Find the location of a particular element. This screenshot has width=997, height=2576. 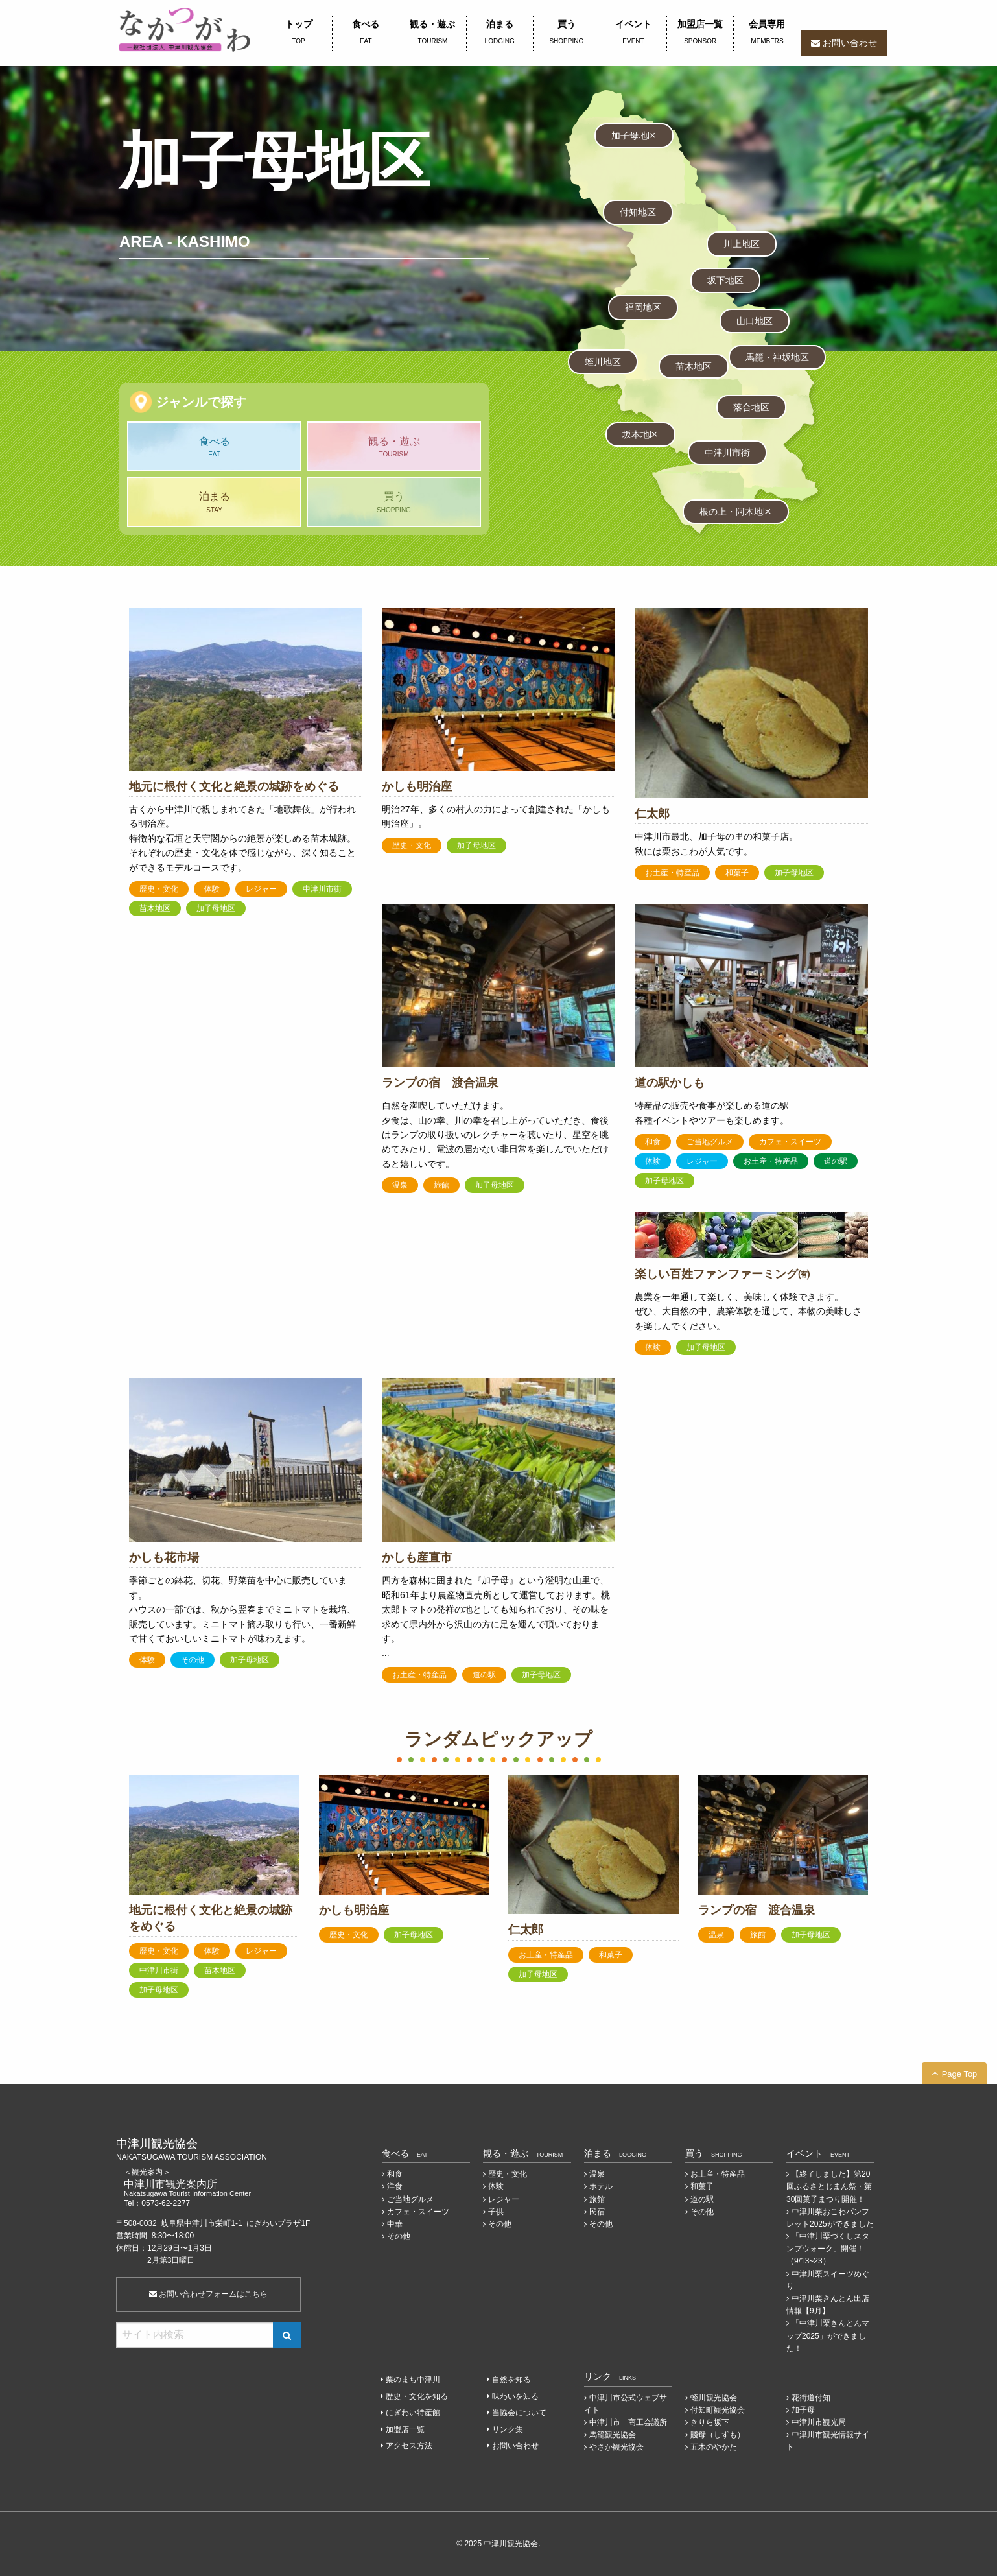

中津川市 商工会議所 is located at coordinates (628, 2422).